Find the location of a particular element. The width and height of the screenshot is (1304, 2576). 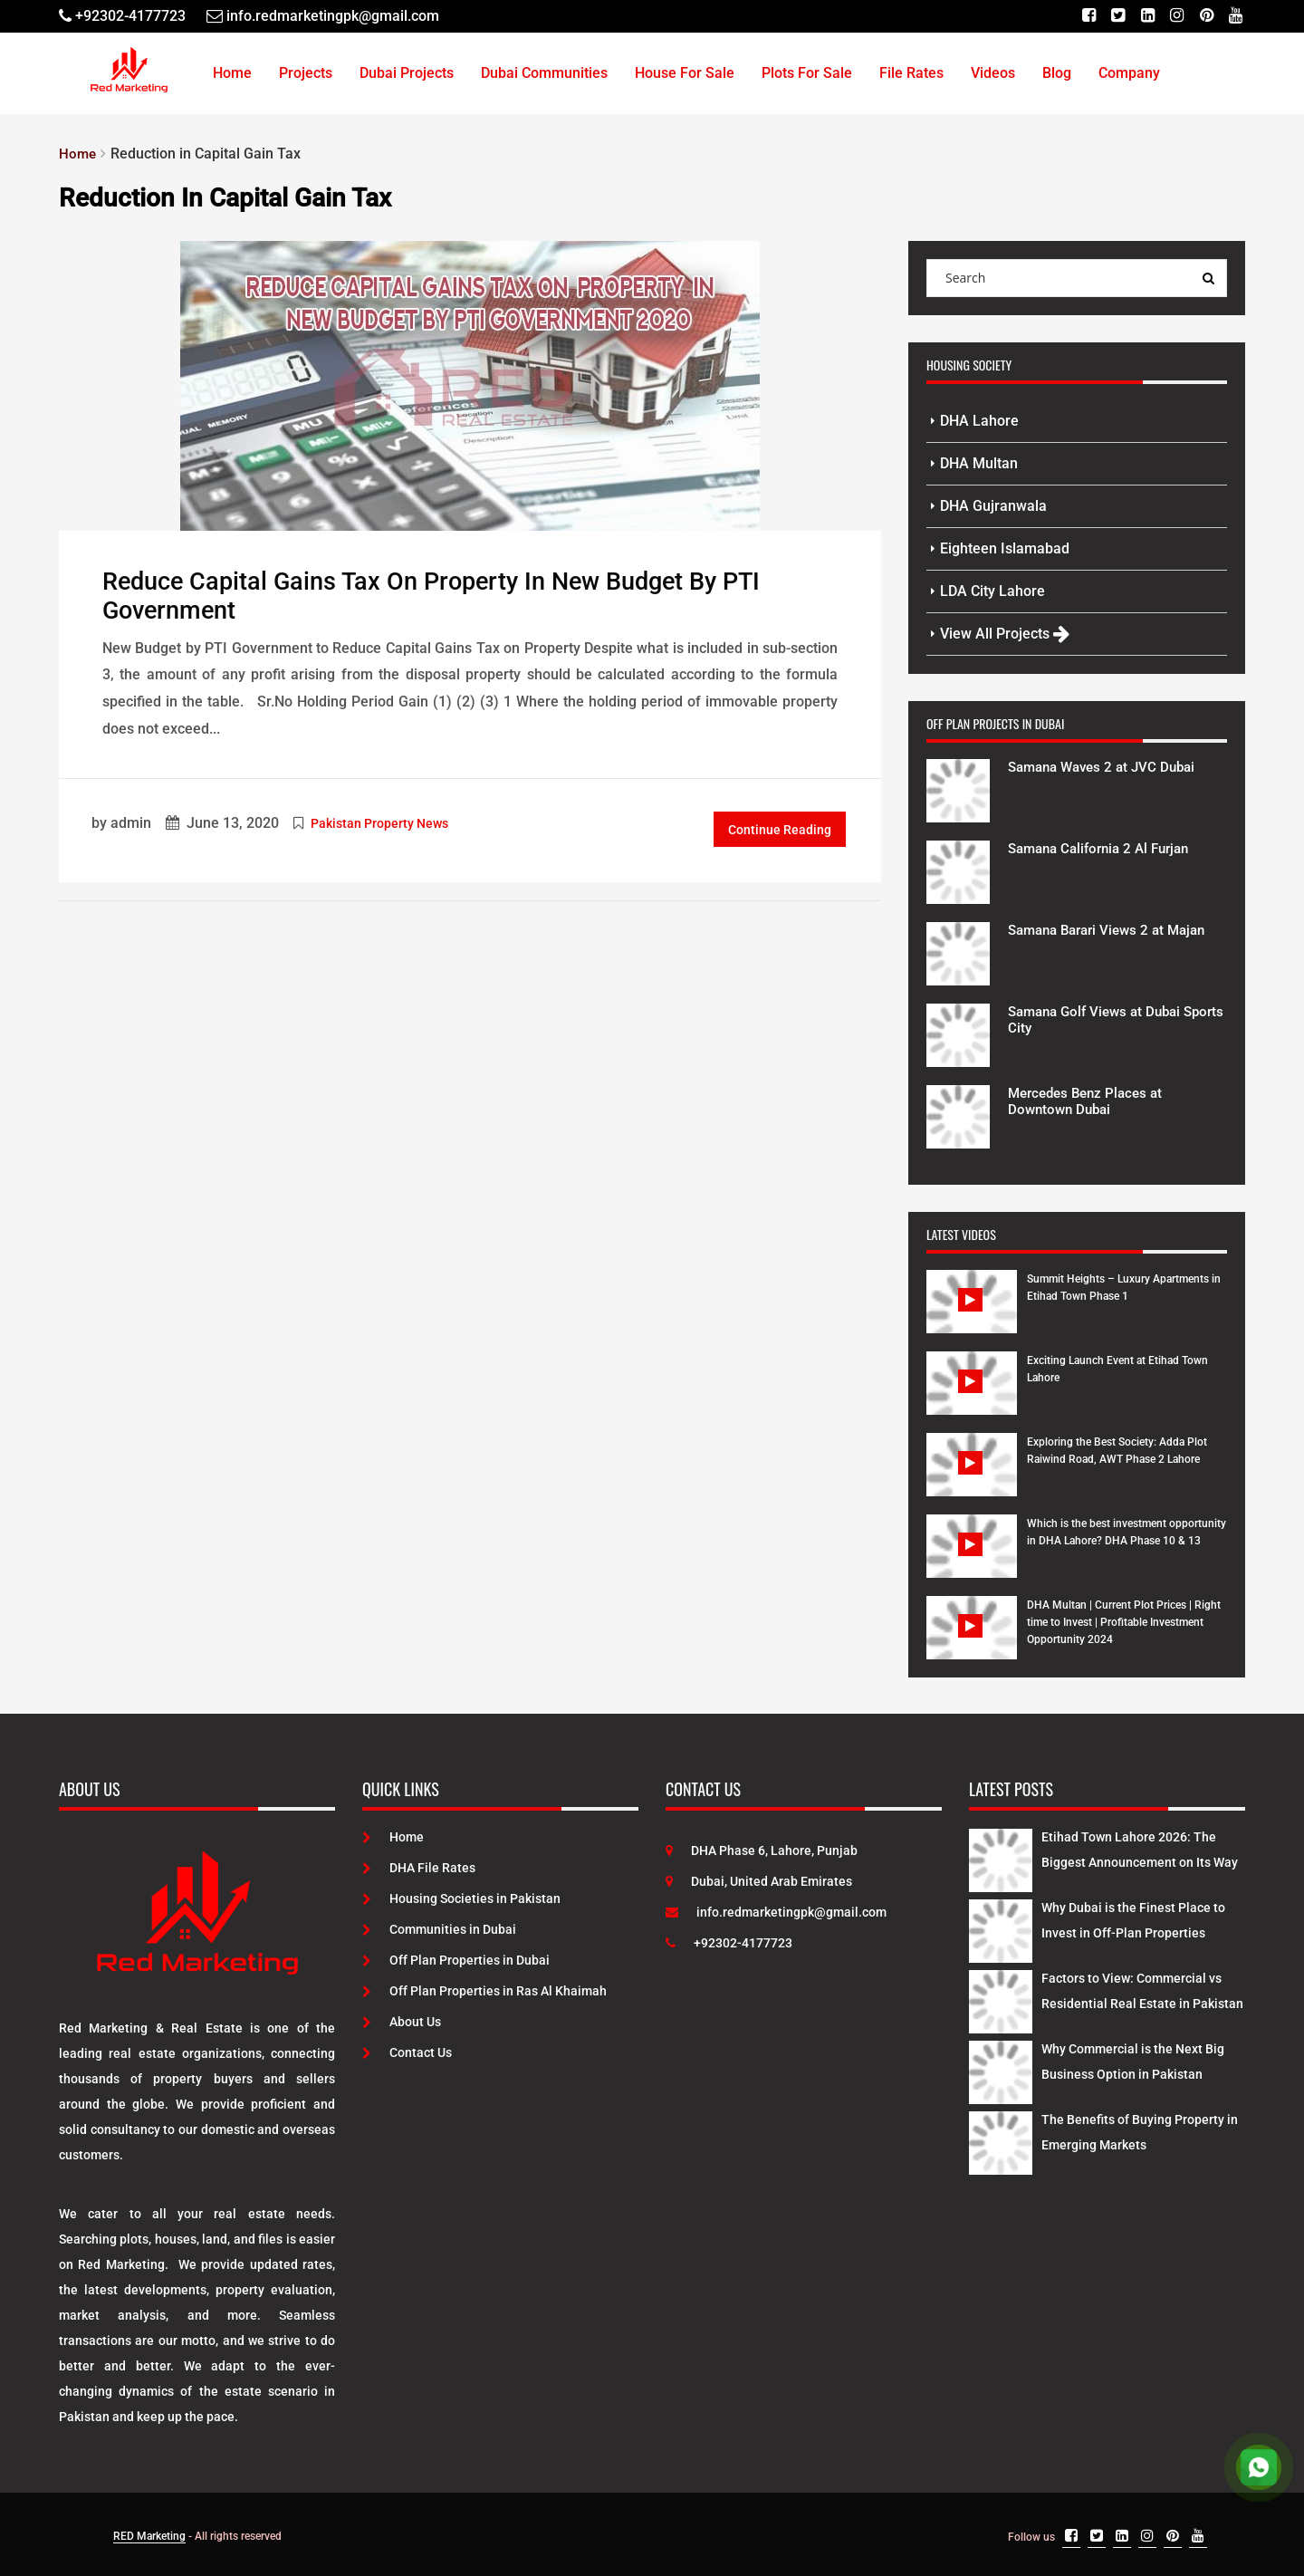

Home is located at coordinates (232, 73).